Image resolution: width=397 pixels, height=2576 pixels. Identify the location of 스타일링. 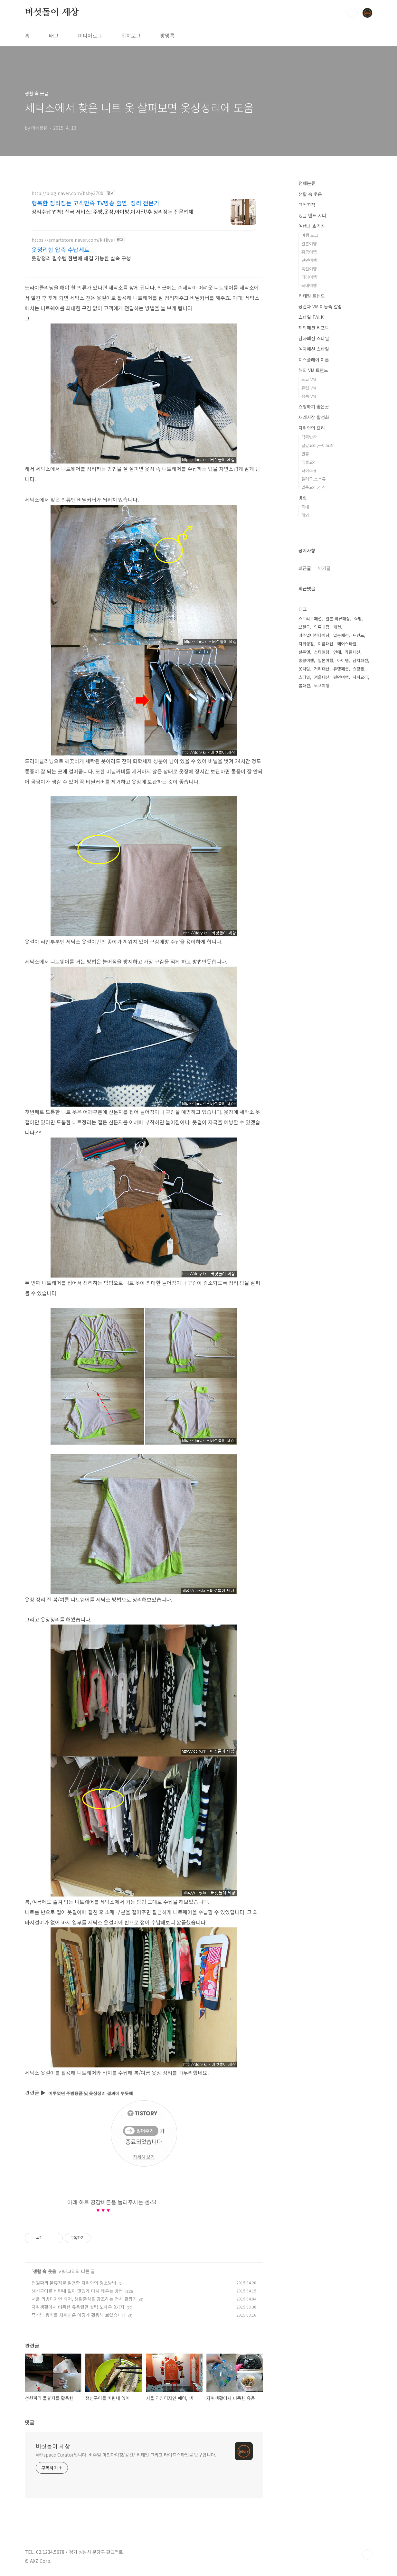
(321, 652).